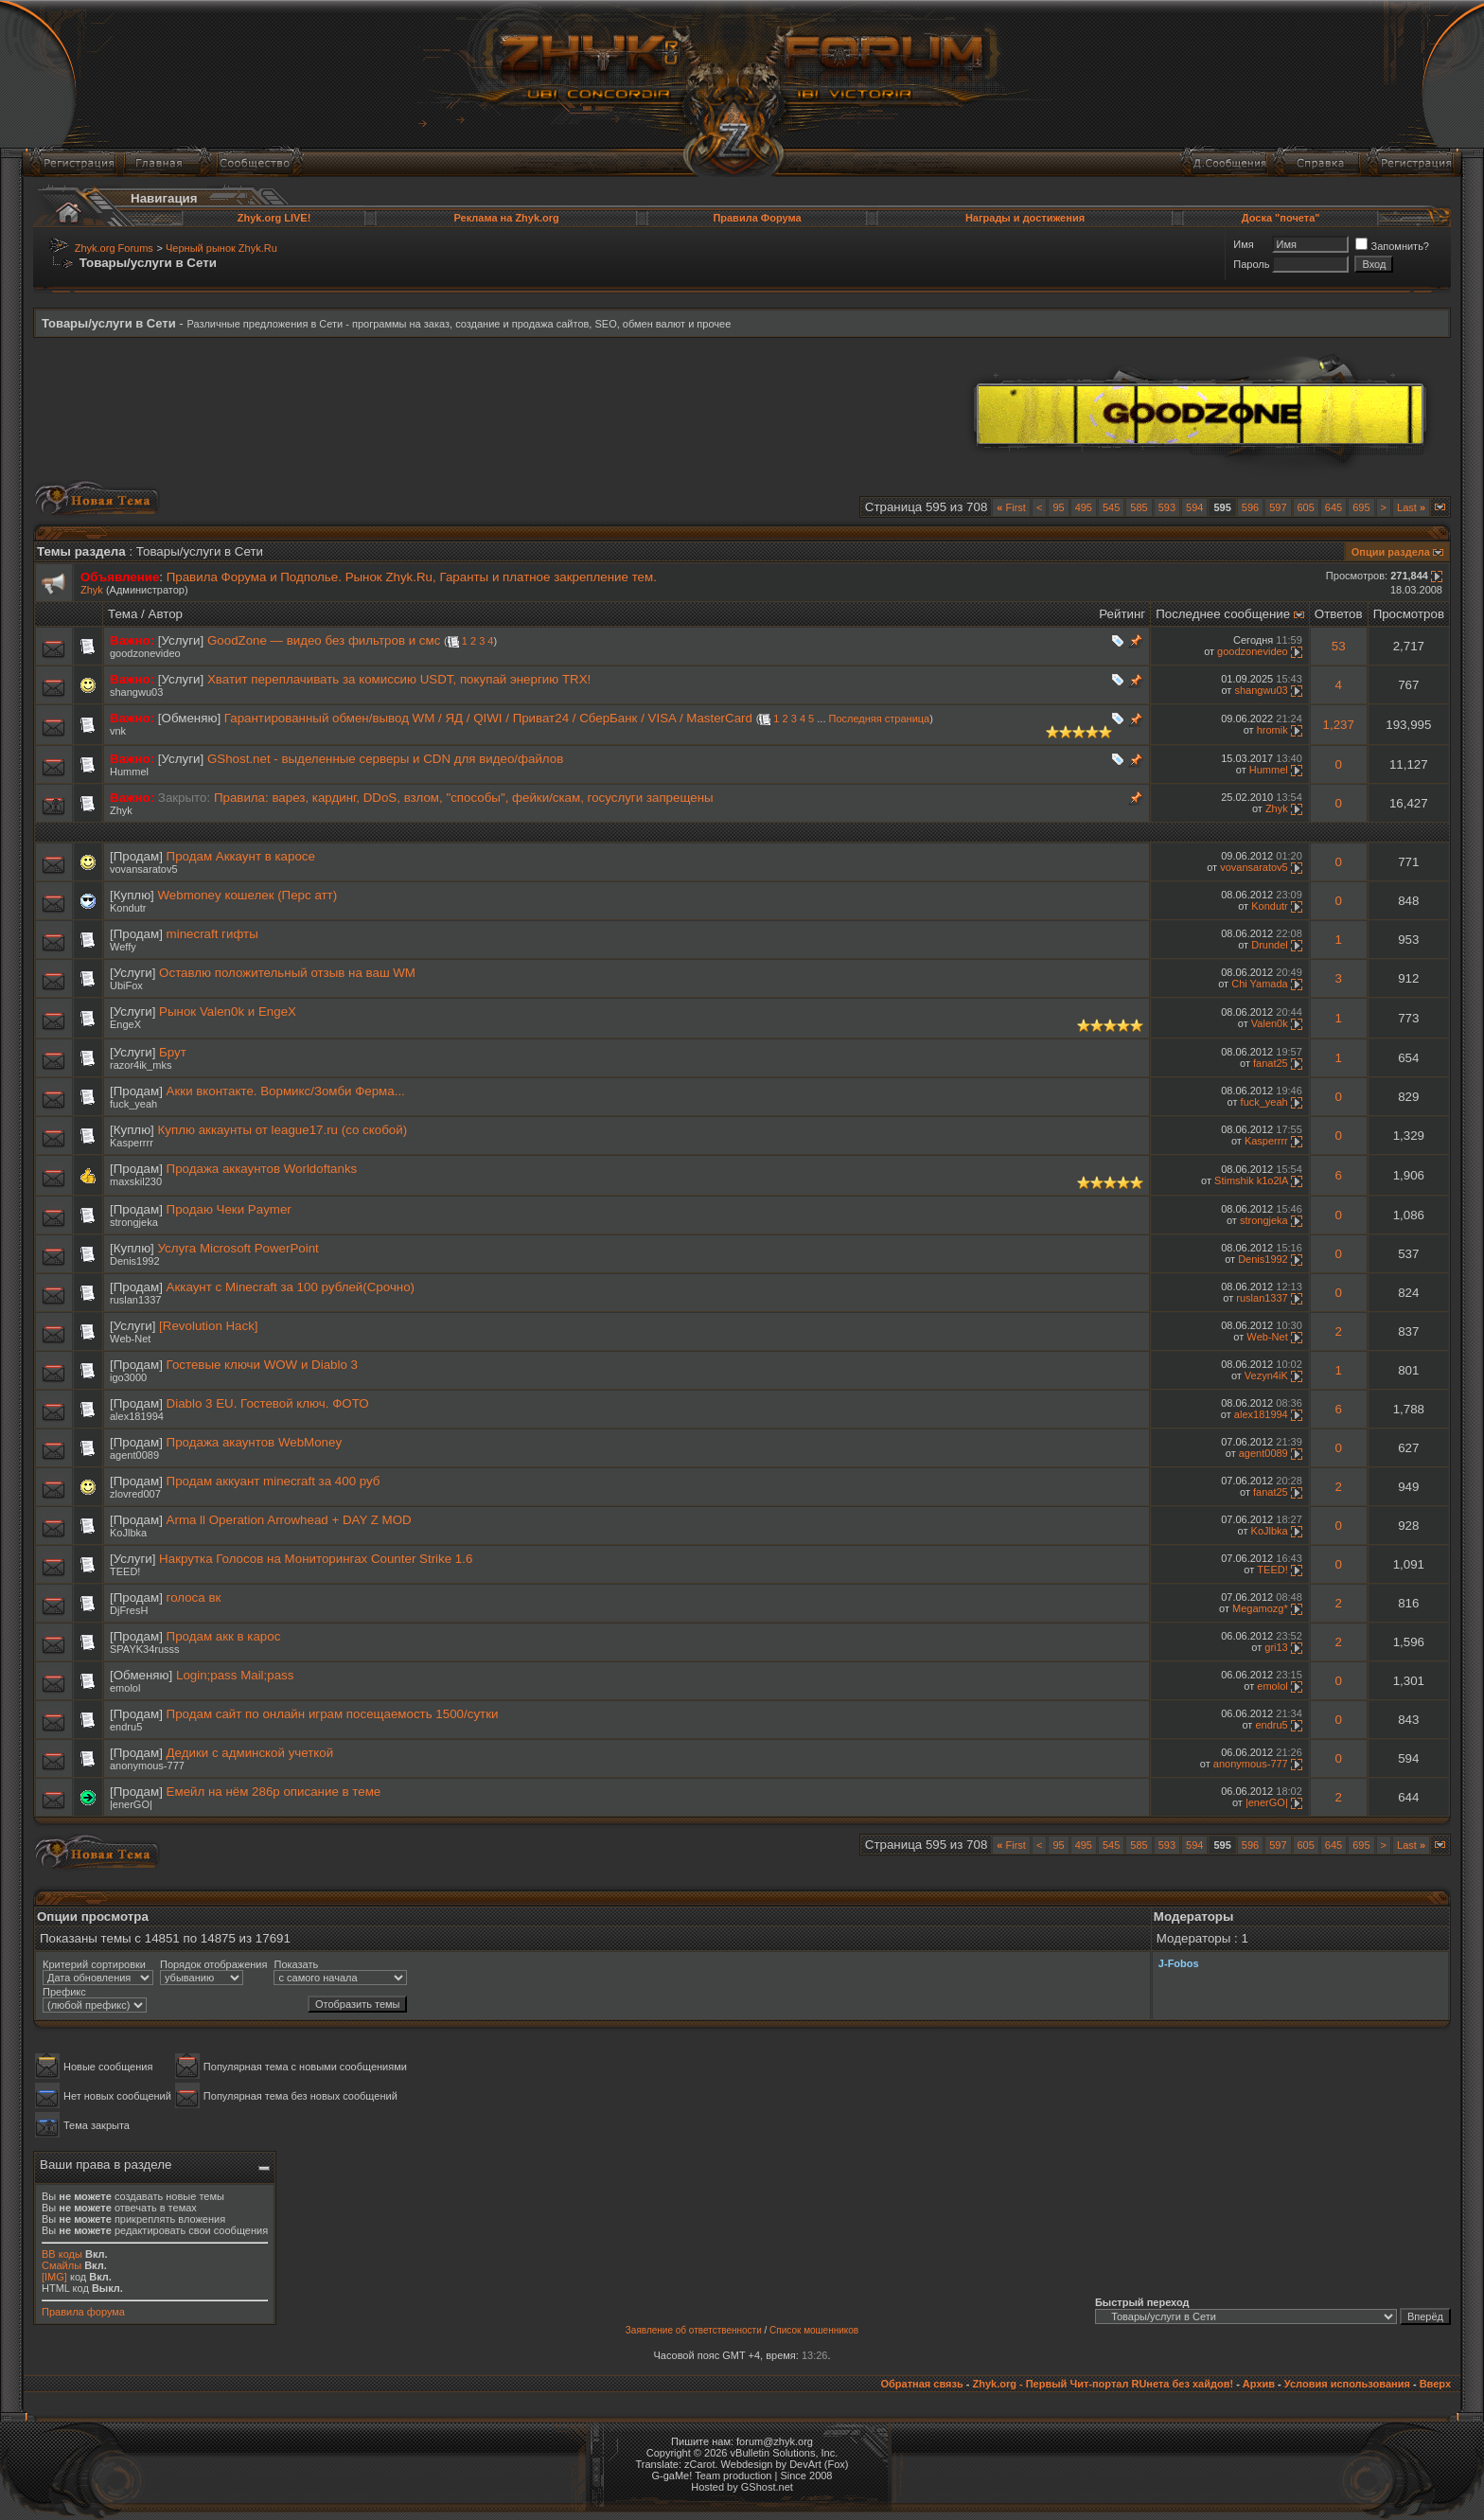  What do you see at coordinates (1083, 507) in the screenshot?
I see `495` at bounding box center [1083, 507].